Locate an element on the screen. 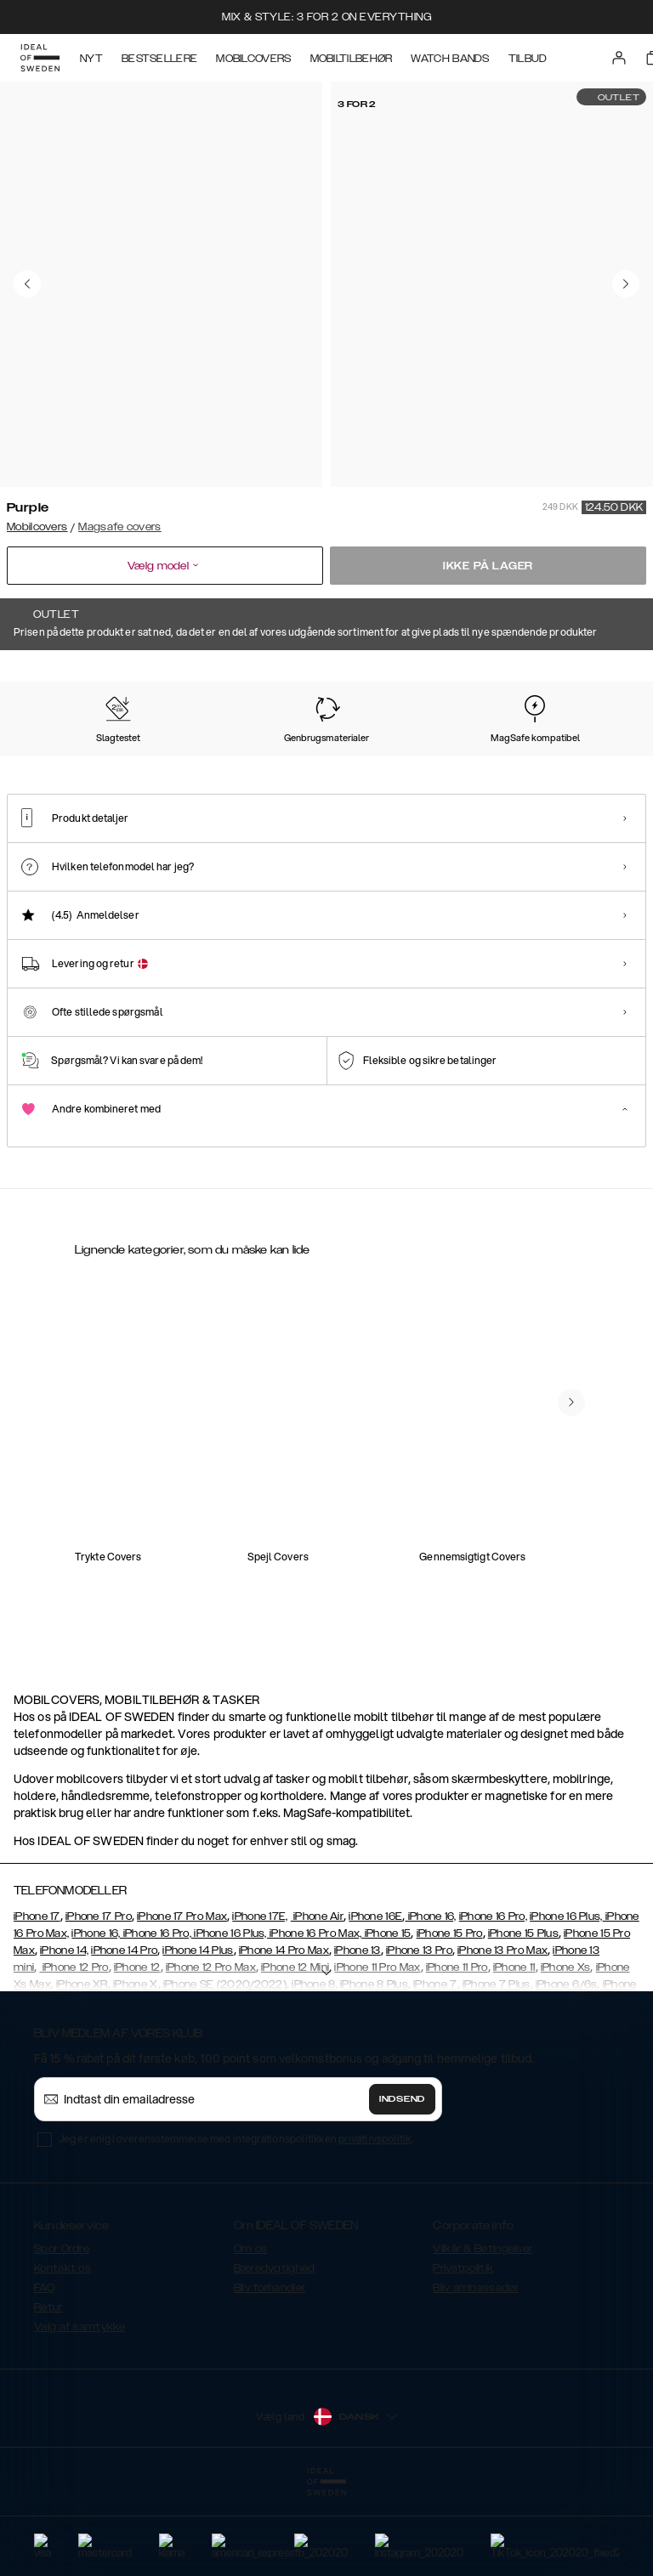 This screenshot has height=2576, width=653. [Sign in] is located at coordinates (619, 58).